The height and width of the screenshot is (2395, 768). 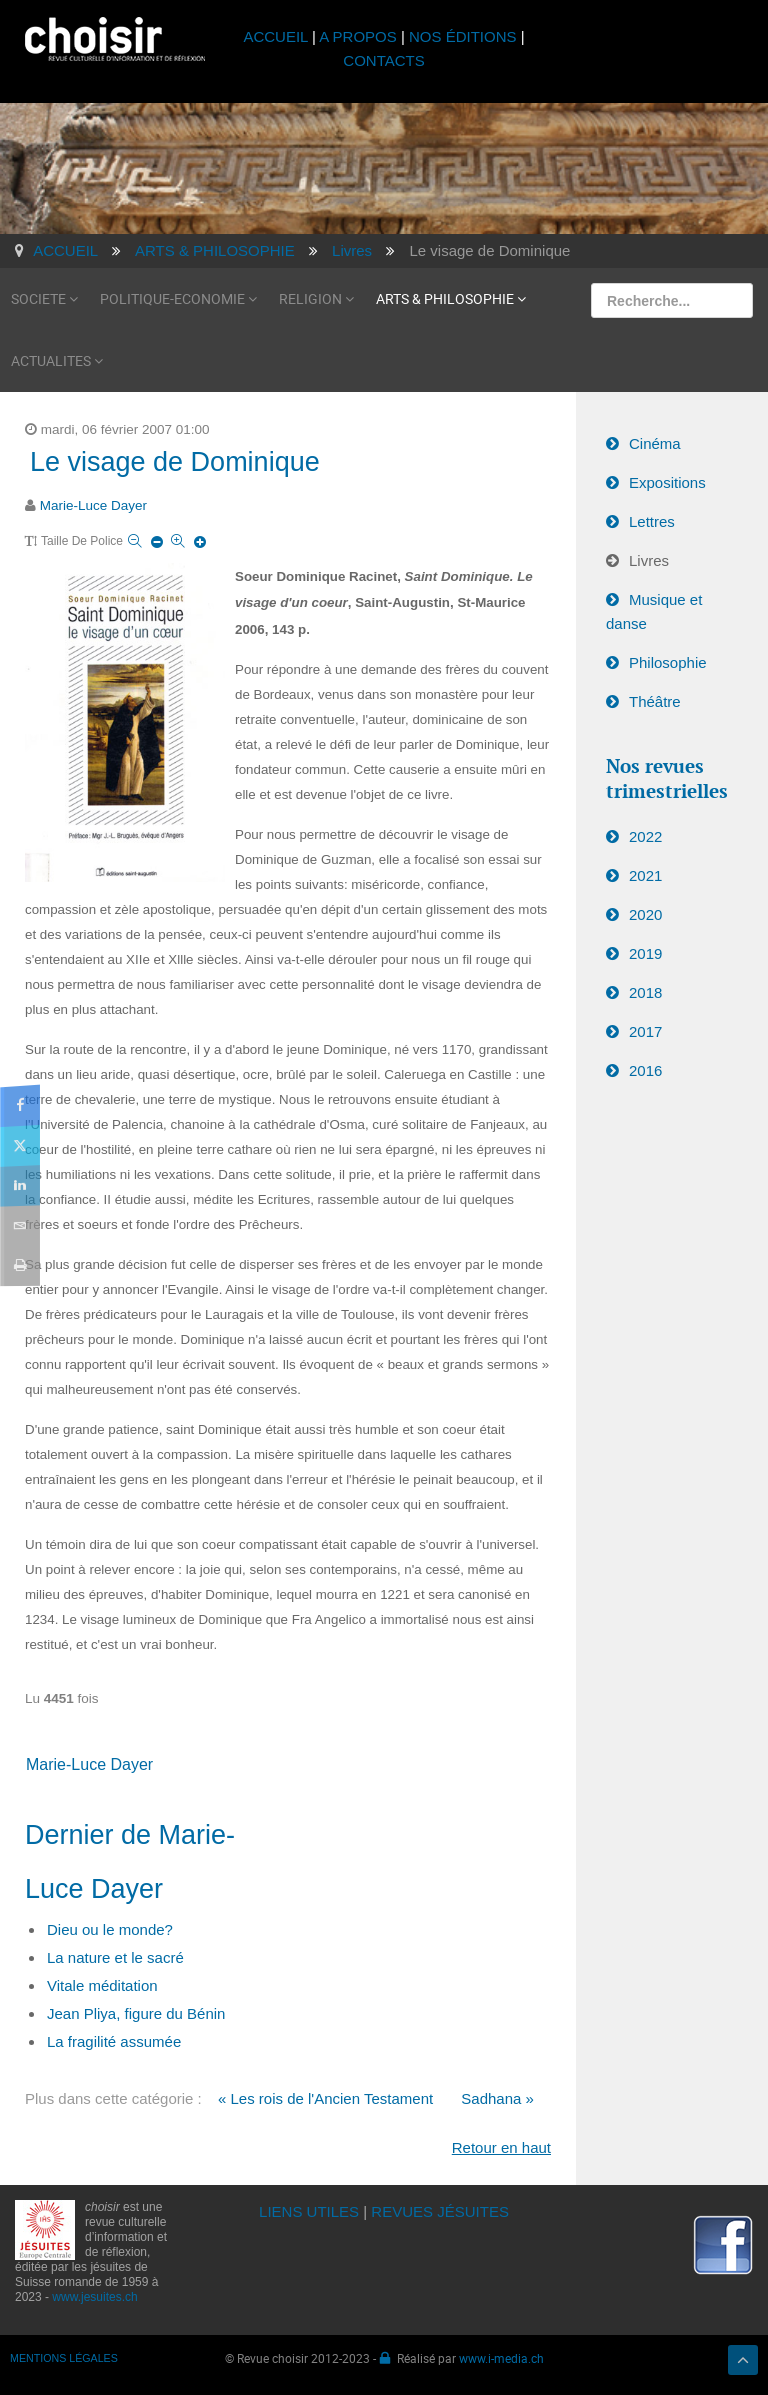 I want to click on 2020, so click(x=645, y=914).